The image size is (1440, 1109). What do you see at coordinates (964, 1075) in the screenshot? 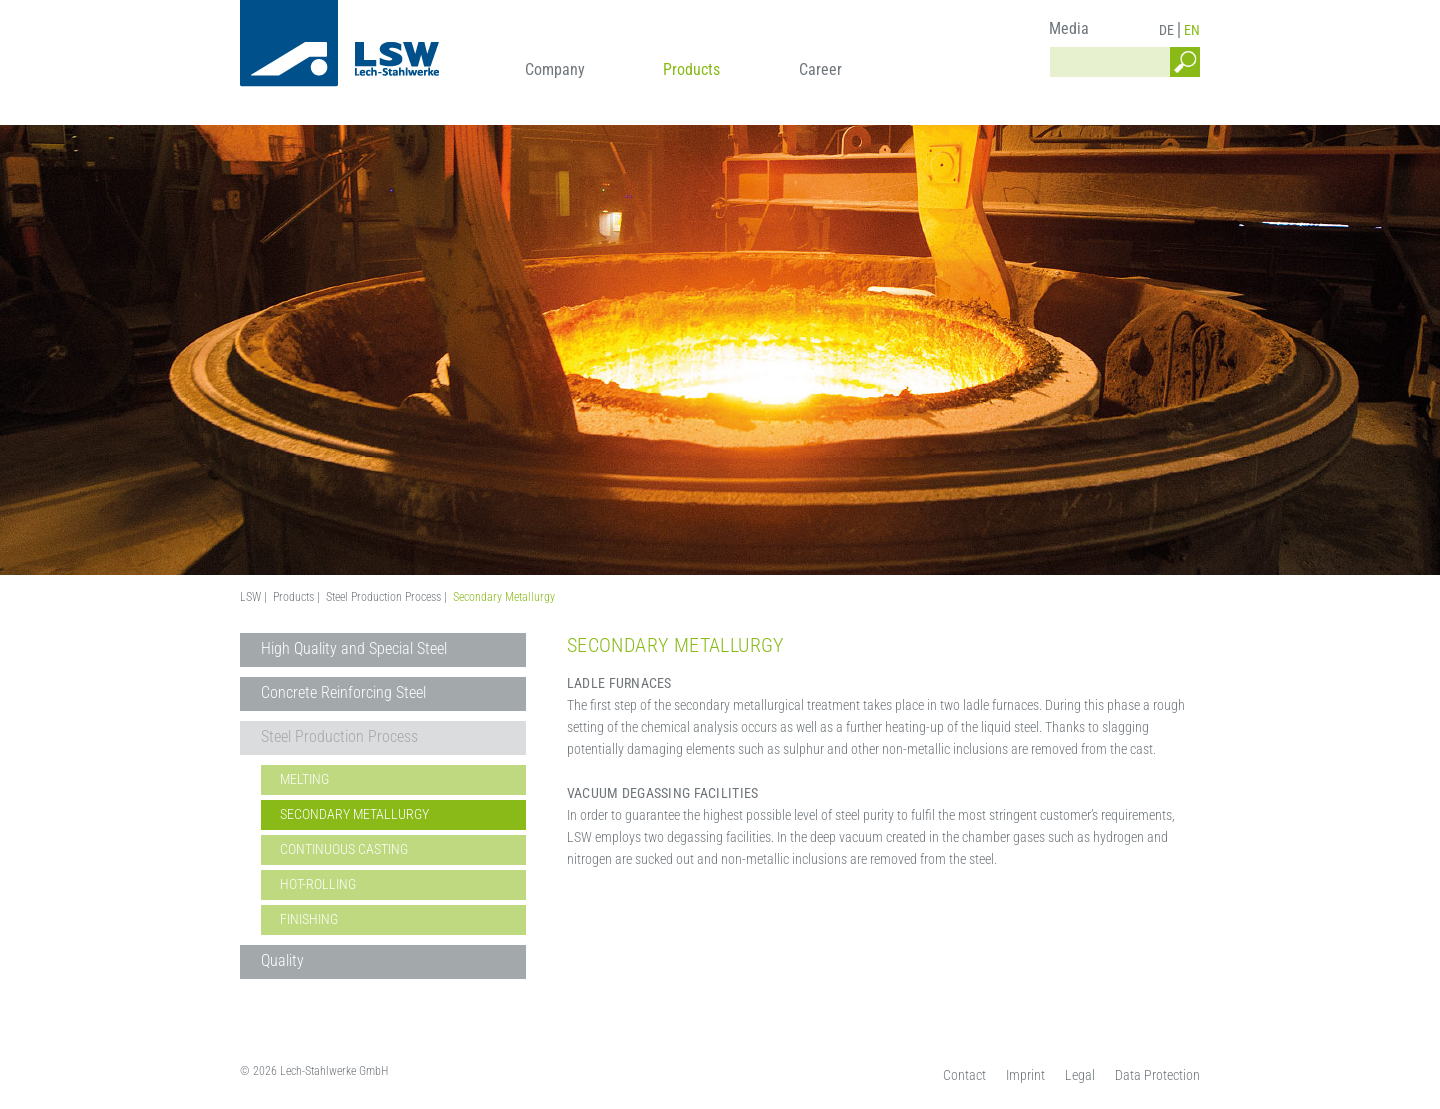
I see `Contact [menuitem]` at bounding box center [964, 1075].